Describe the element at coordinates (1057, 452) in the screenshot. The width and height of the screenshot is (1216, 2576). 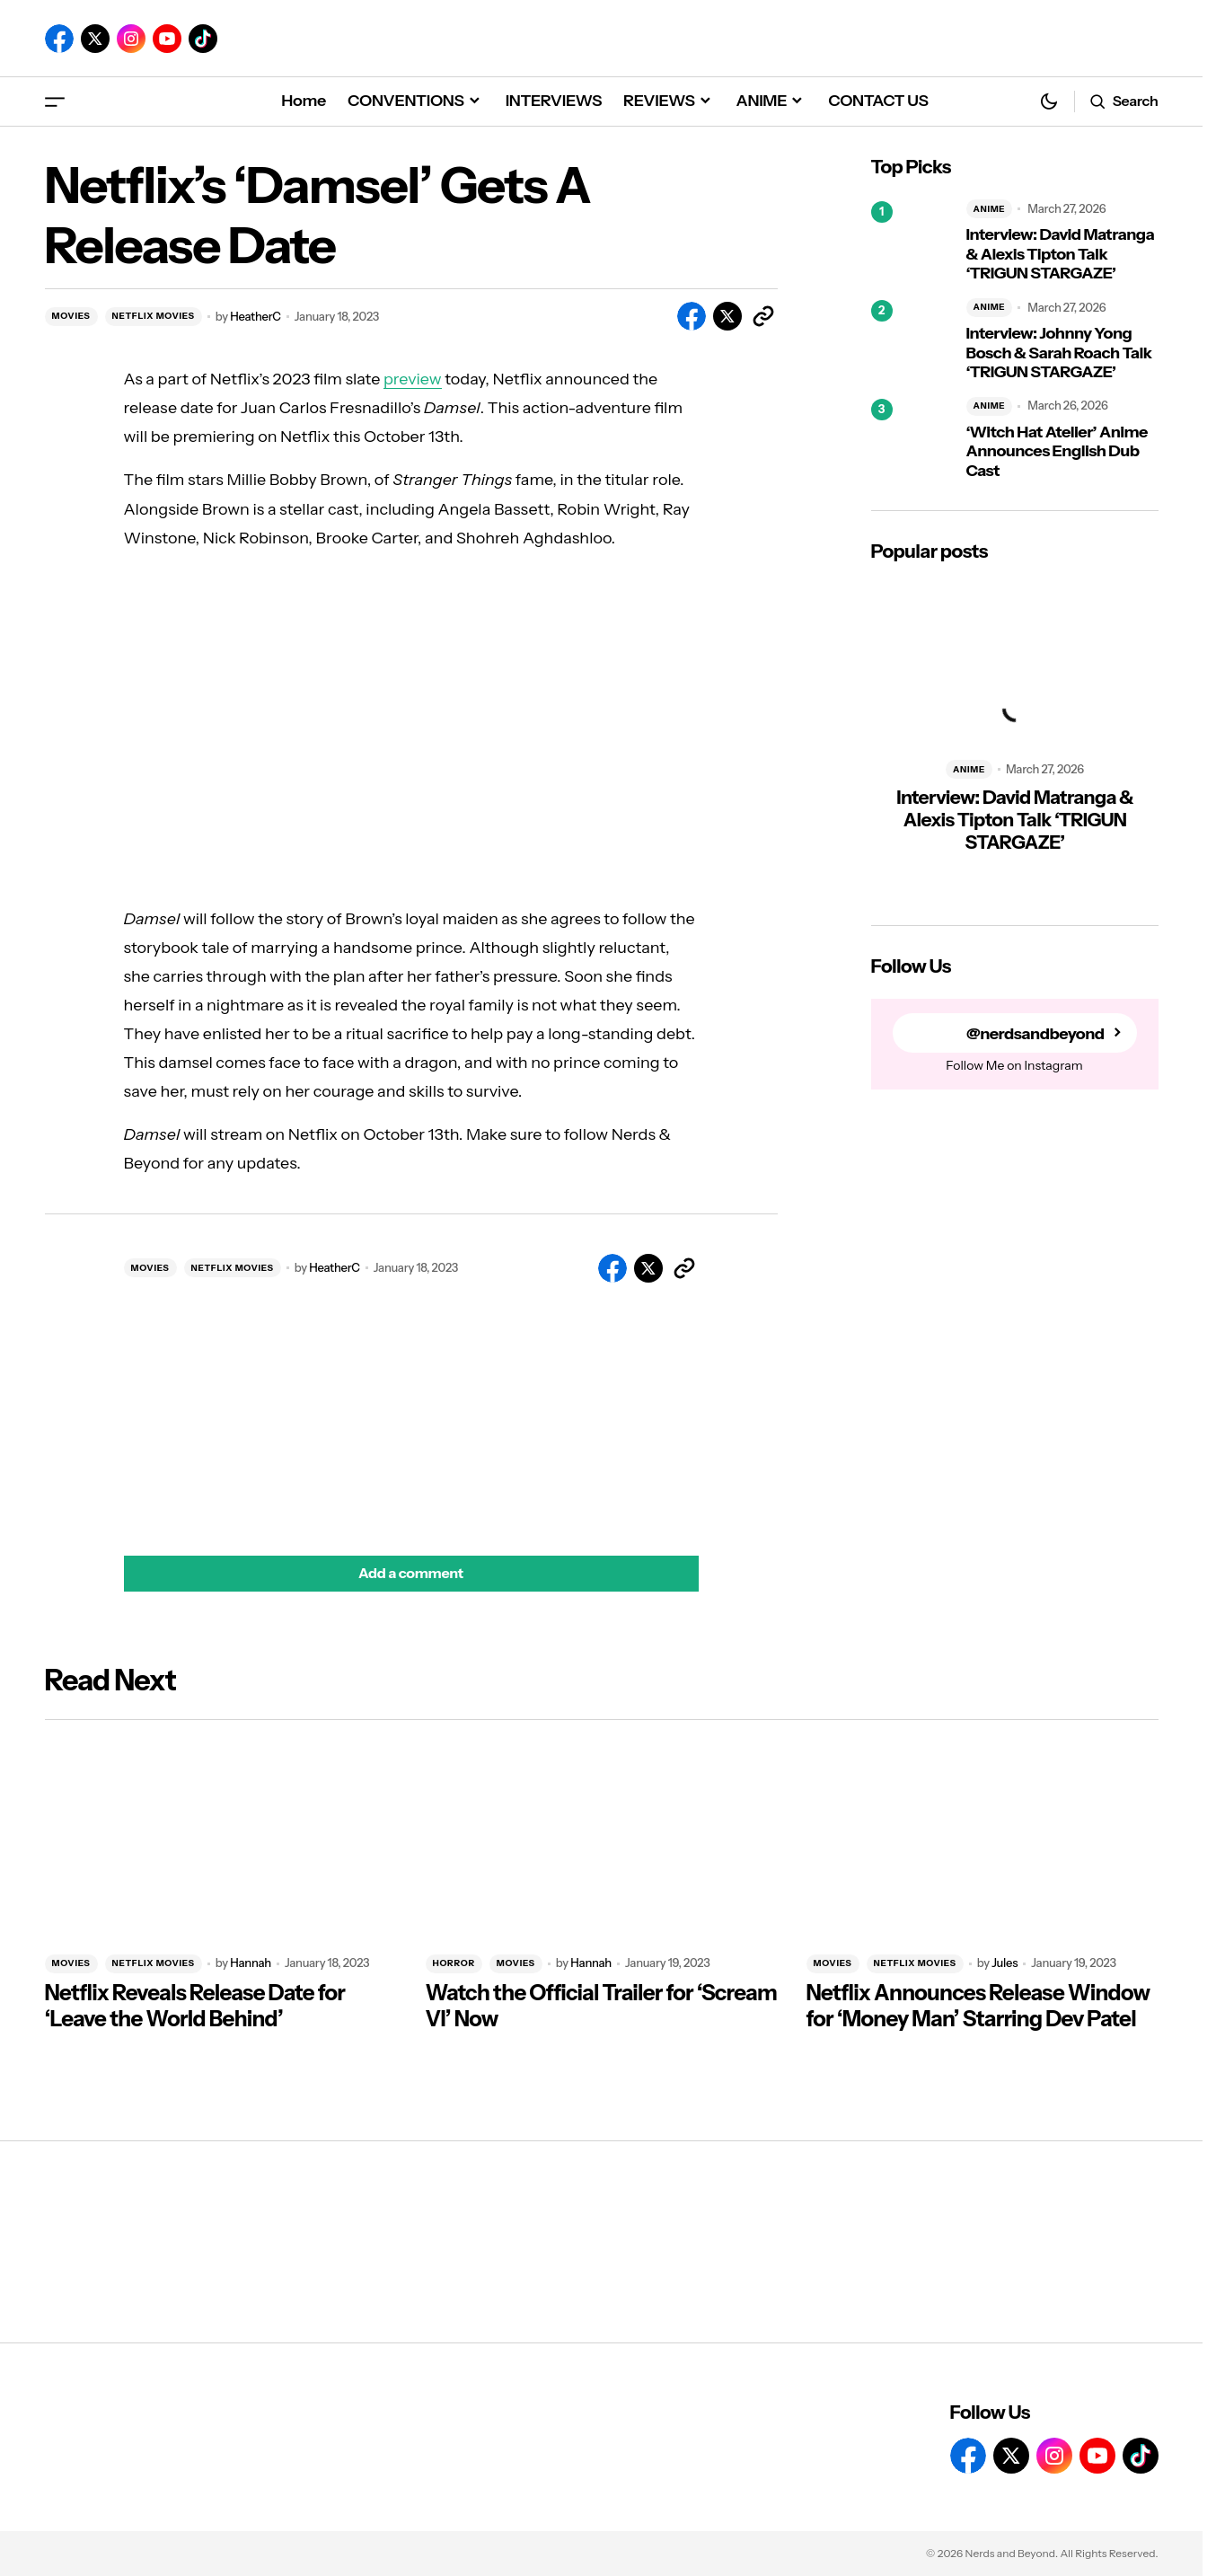
I see `‘Witch Hat Atelier’ Anime Announces English Dub Cast` at that location.